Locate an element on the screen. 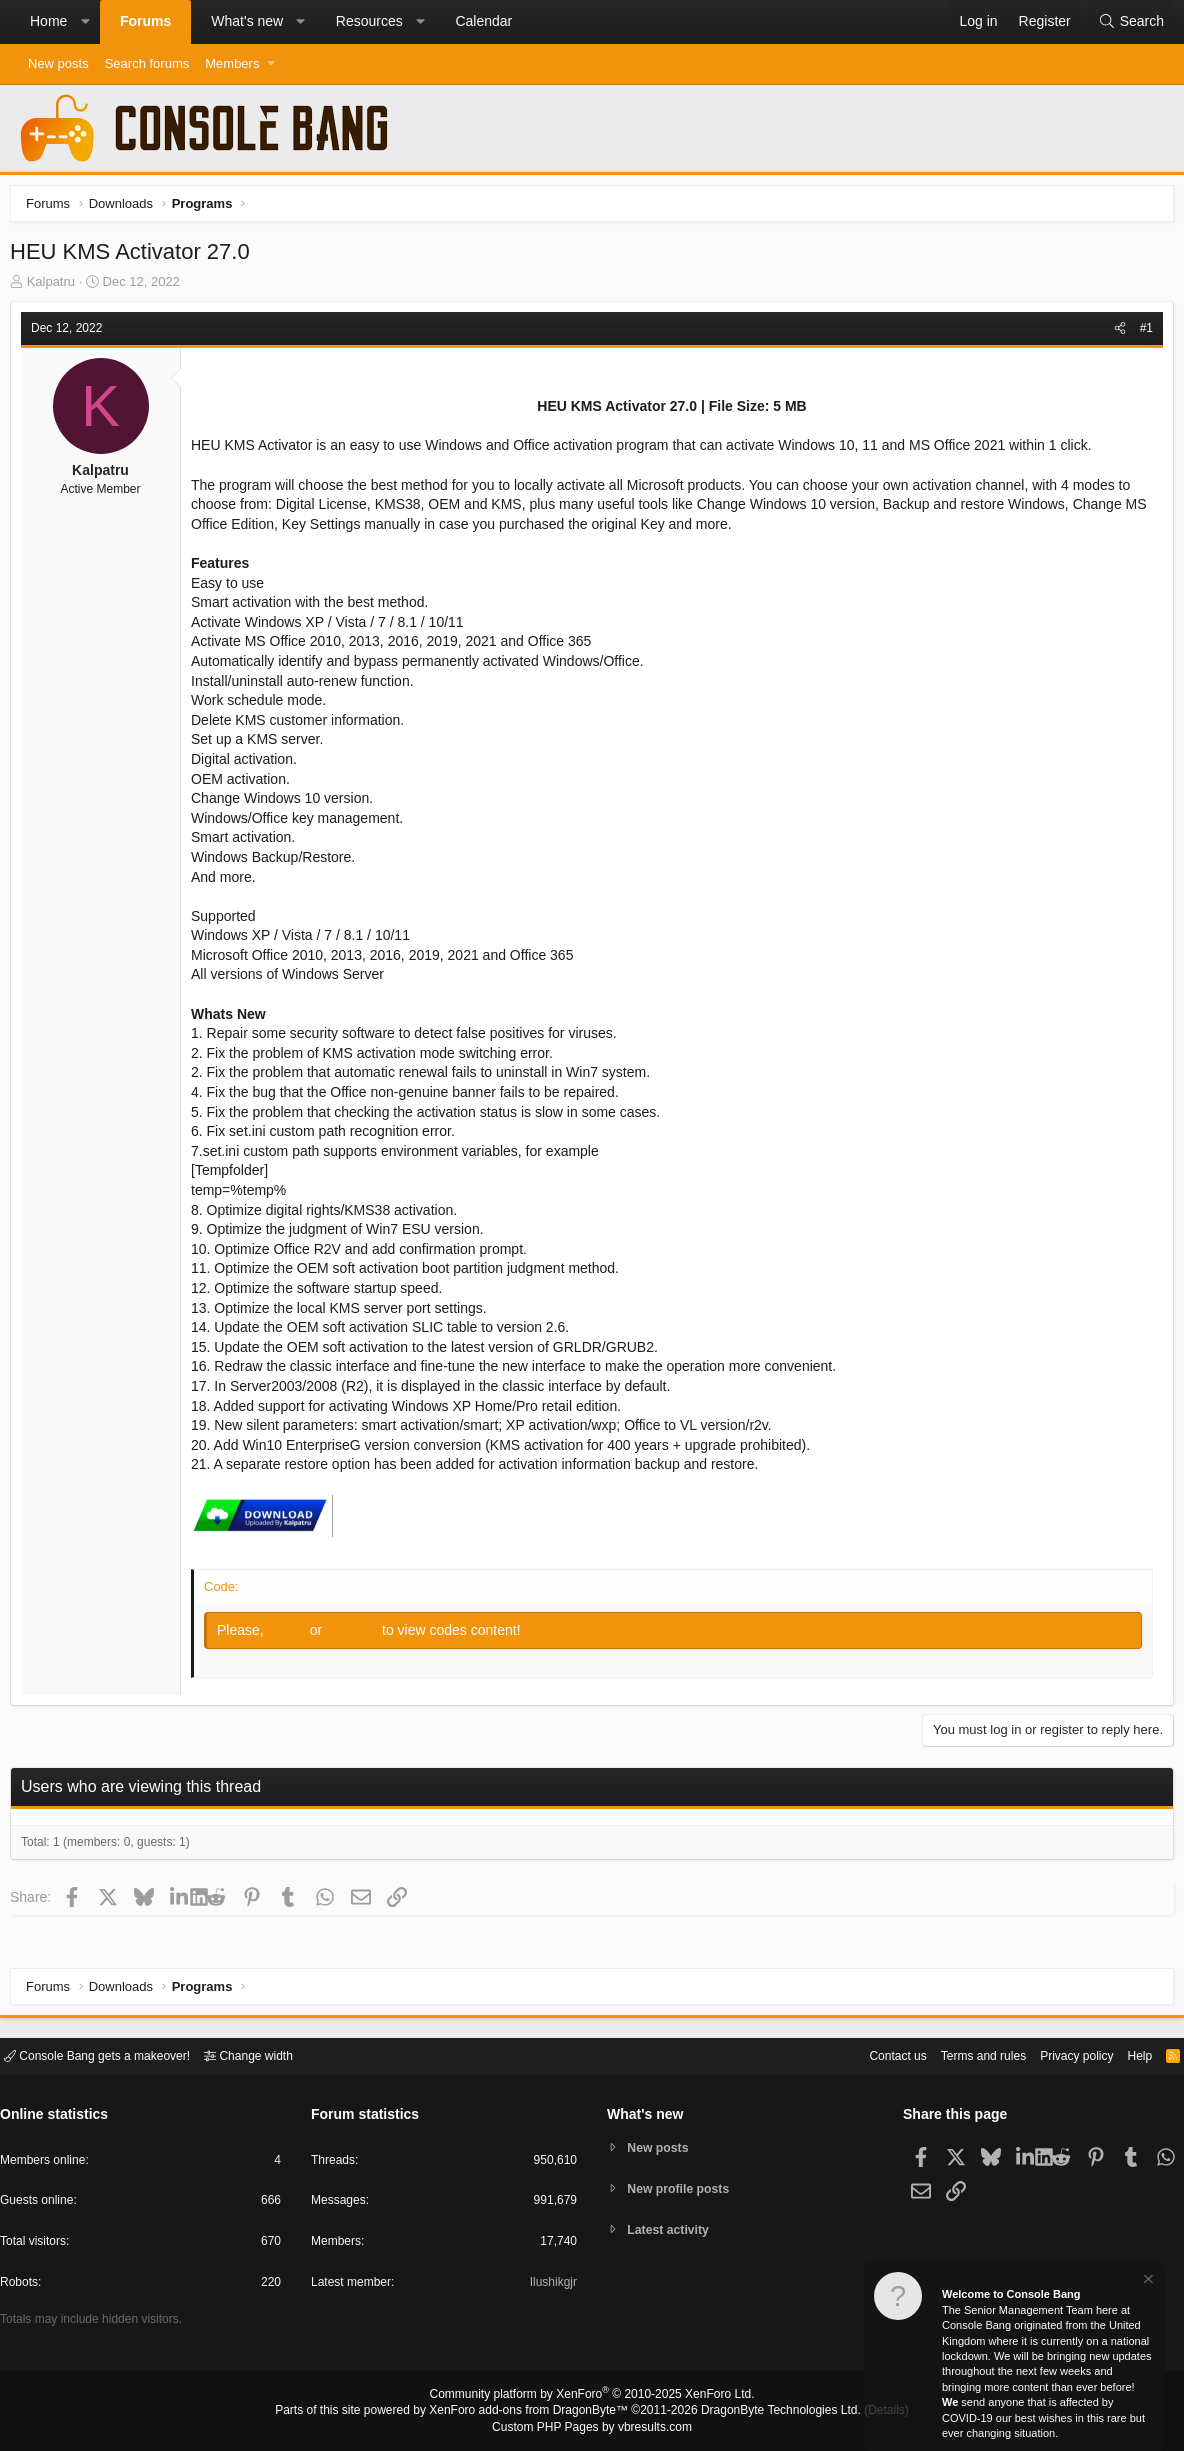  [Dismiss notice] is located at coordinates (1147, 2281).